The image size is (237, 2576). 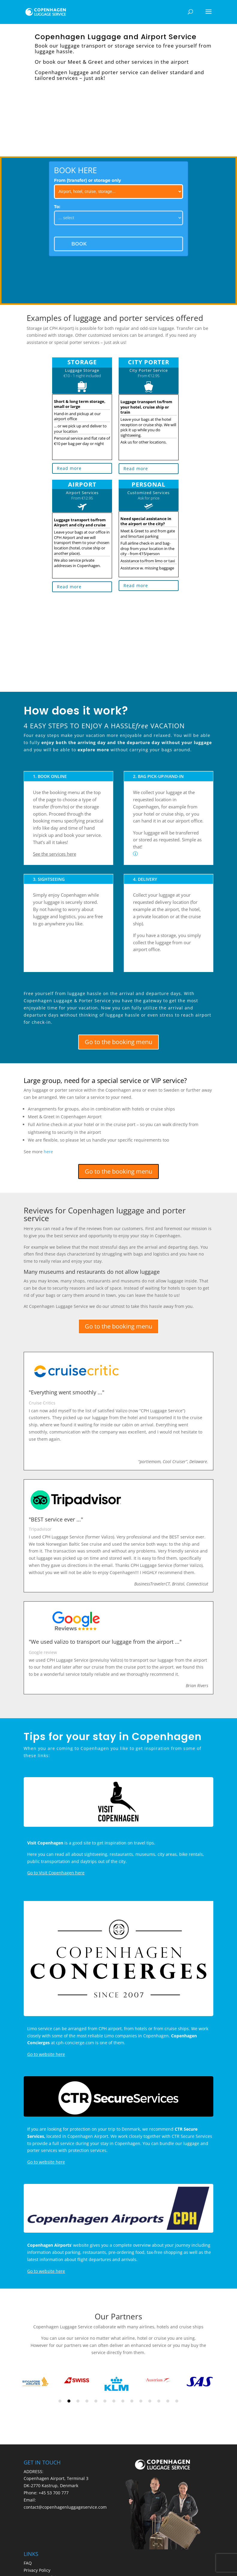 I want to click on 2 [tab], so click(x=68, y=2401).